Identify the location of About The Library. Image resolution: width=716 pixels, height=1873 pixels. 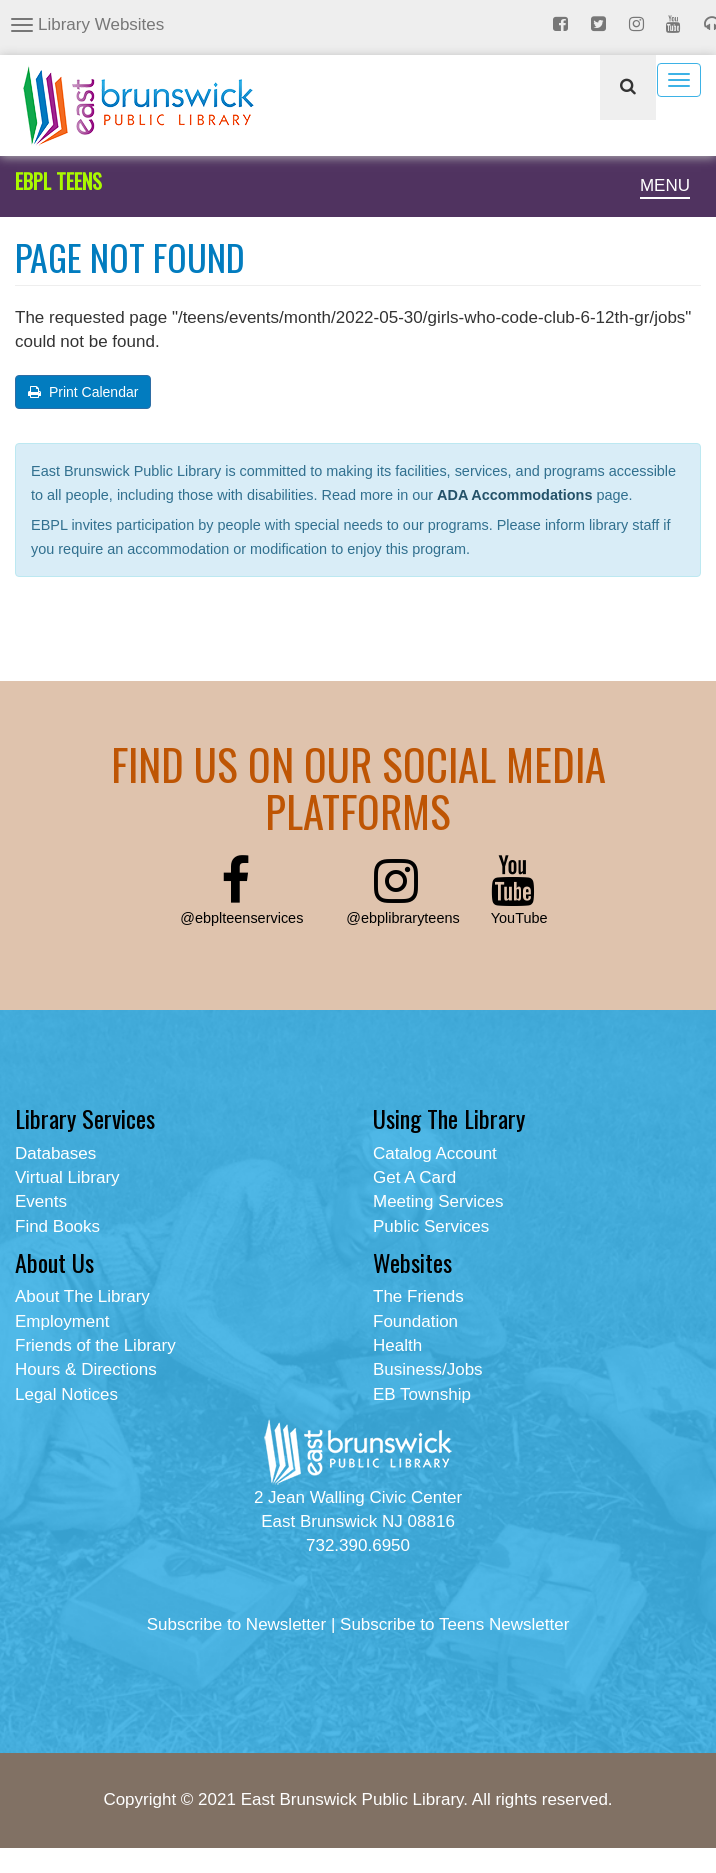
(82, 1296).